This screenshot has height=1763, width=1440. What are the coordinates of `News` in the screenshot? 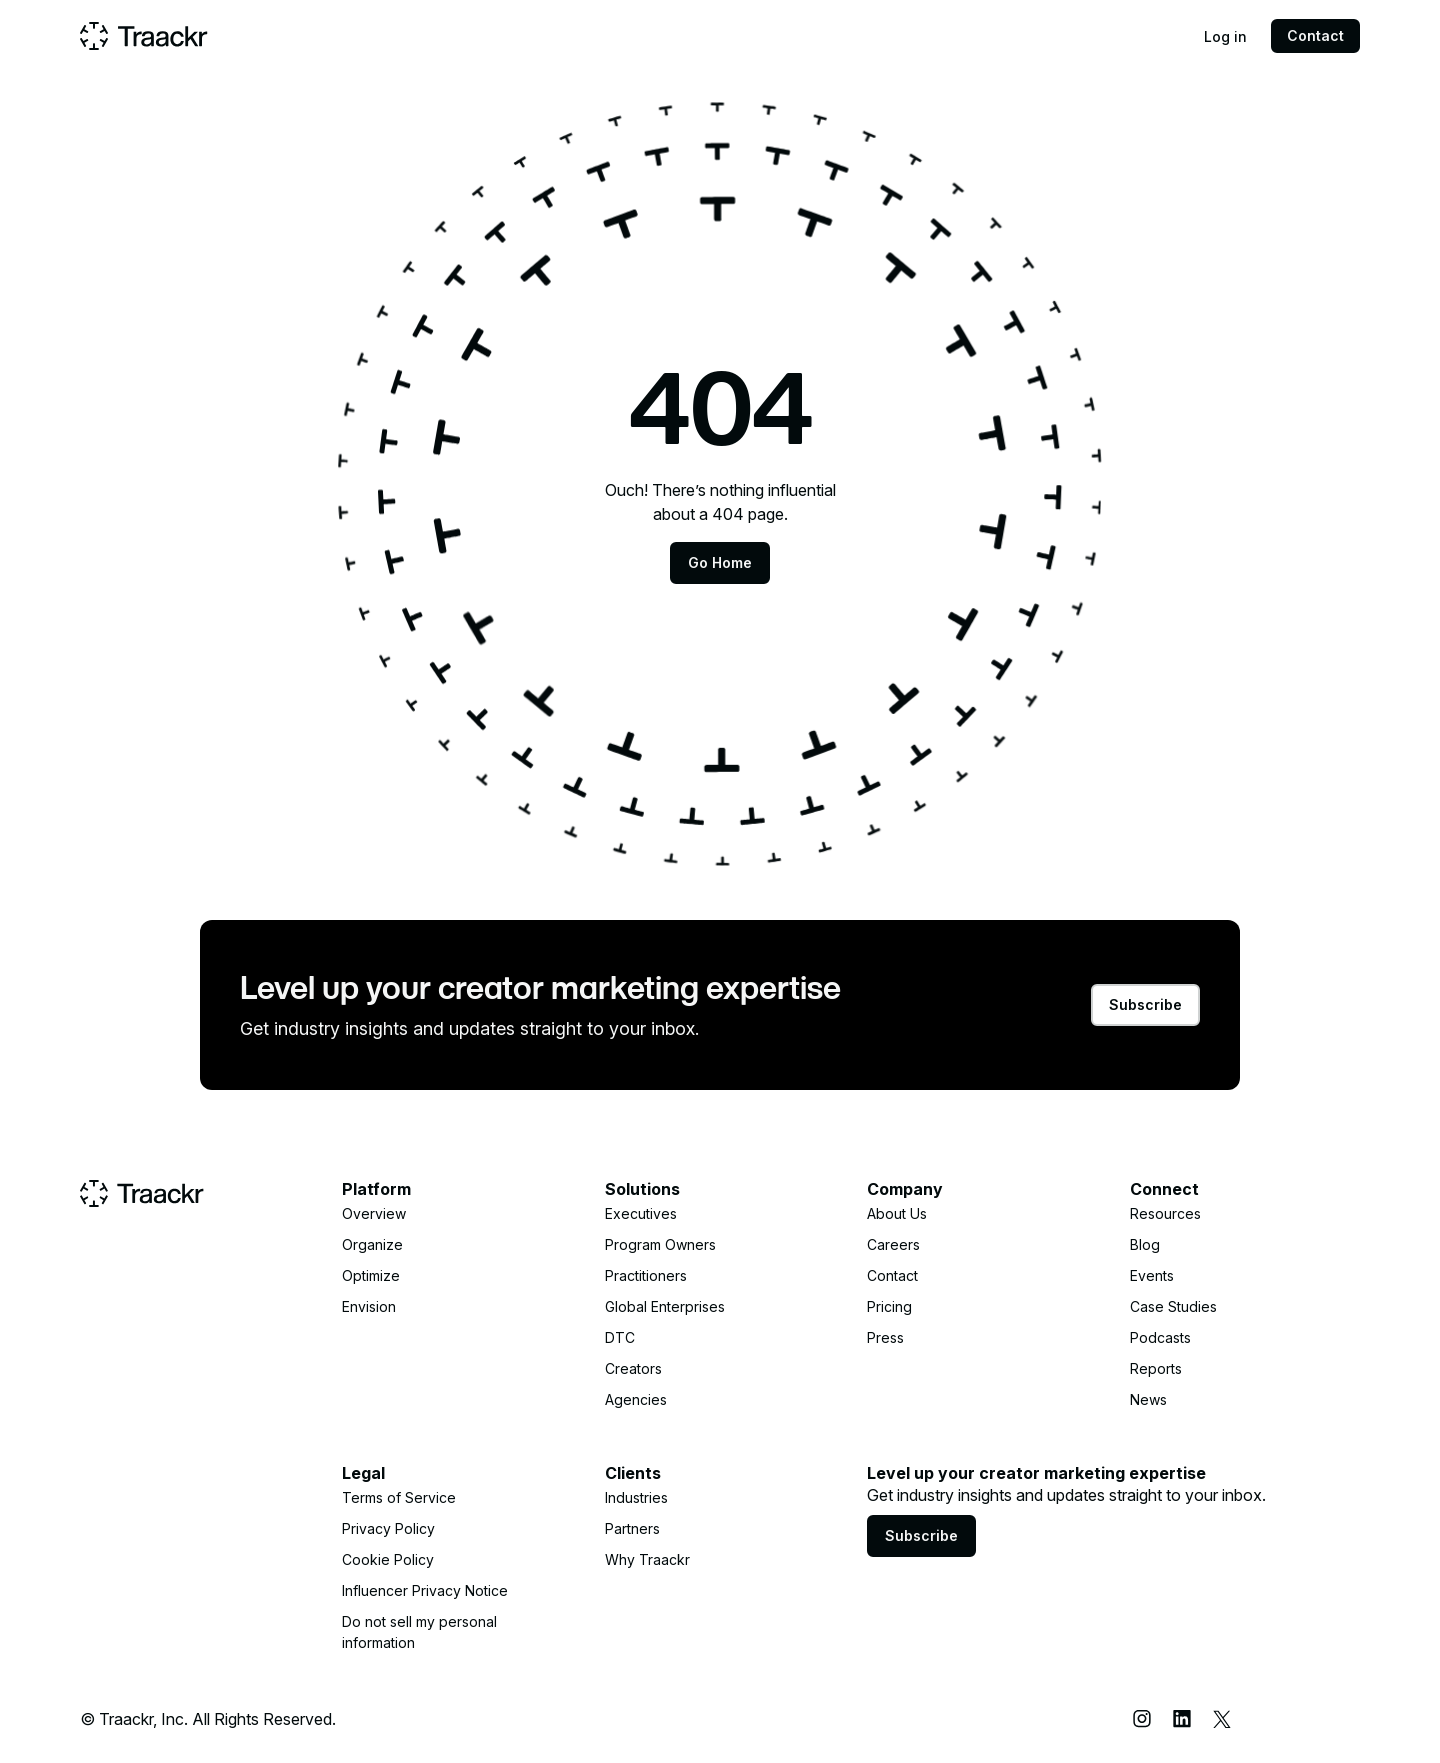 It's located at (1148, 1399).